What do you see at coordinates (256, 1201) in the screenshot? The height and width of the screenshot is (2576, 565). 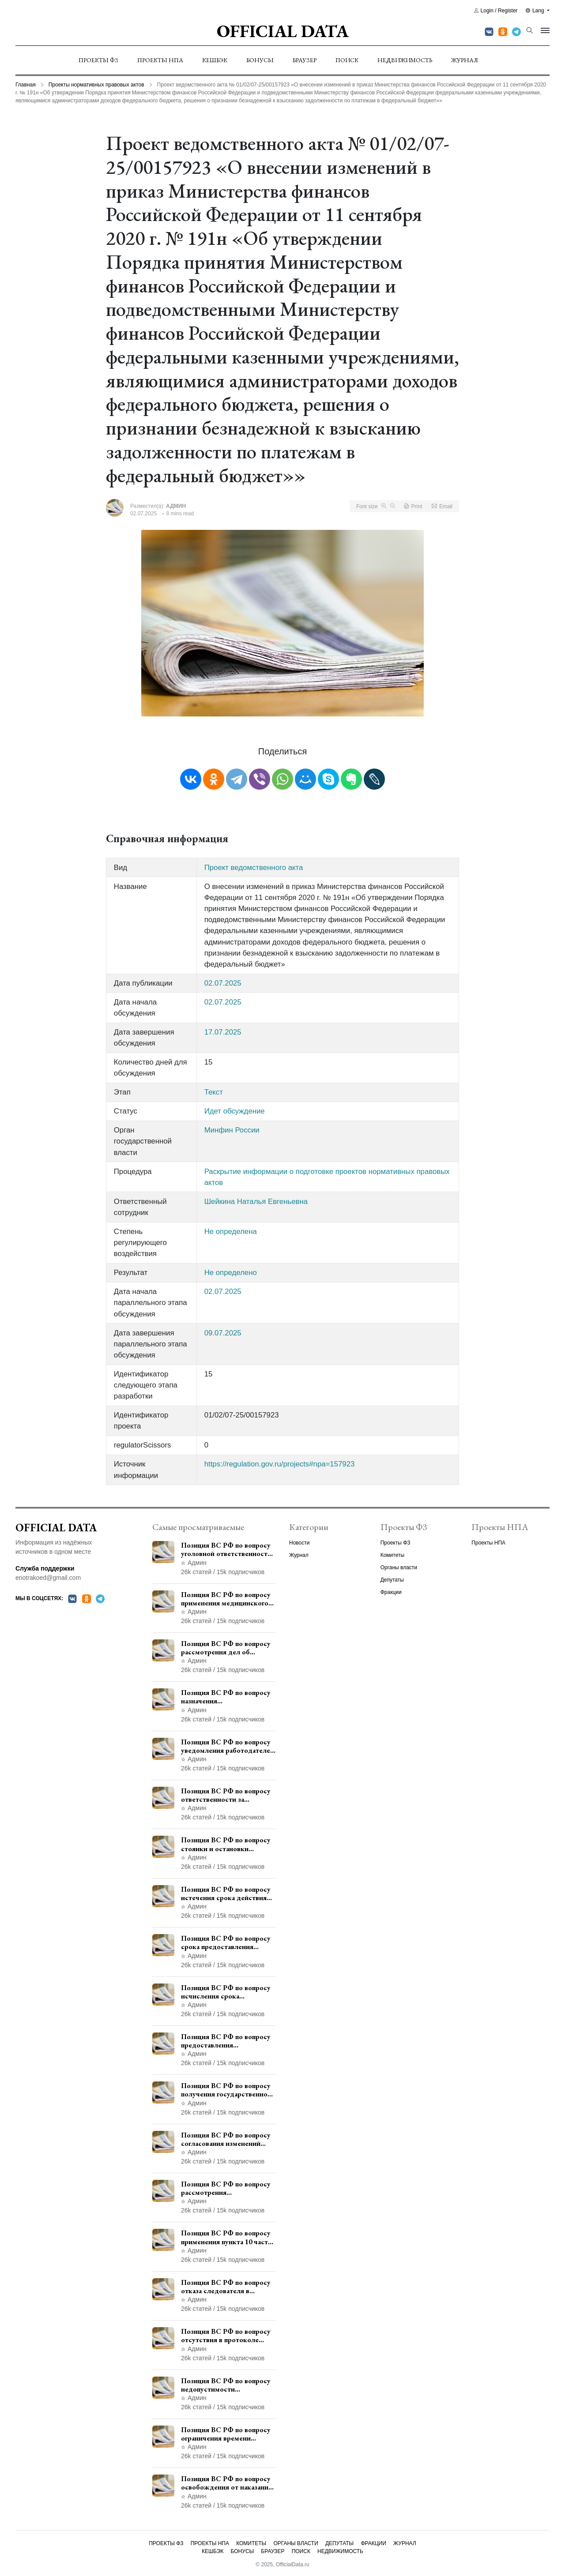 I see `Шейкина Наталья Евгеньевна` at bounding box center [256, 1201].